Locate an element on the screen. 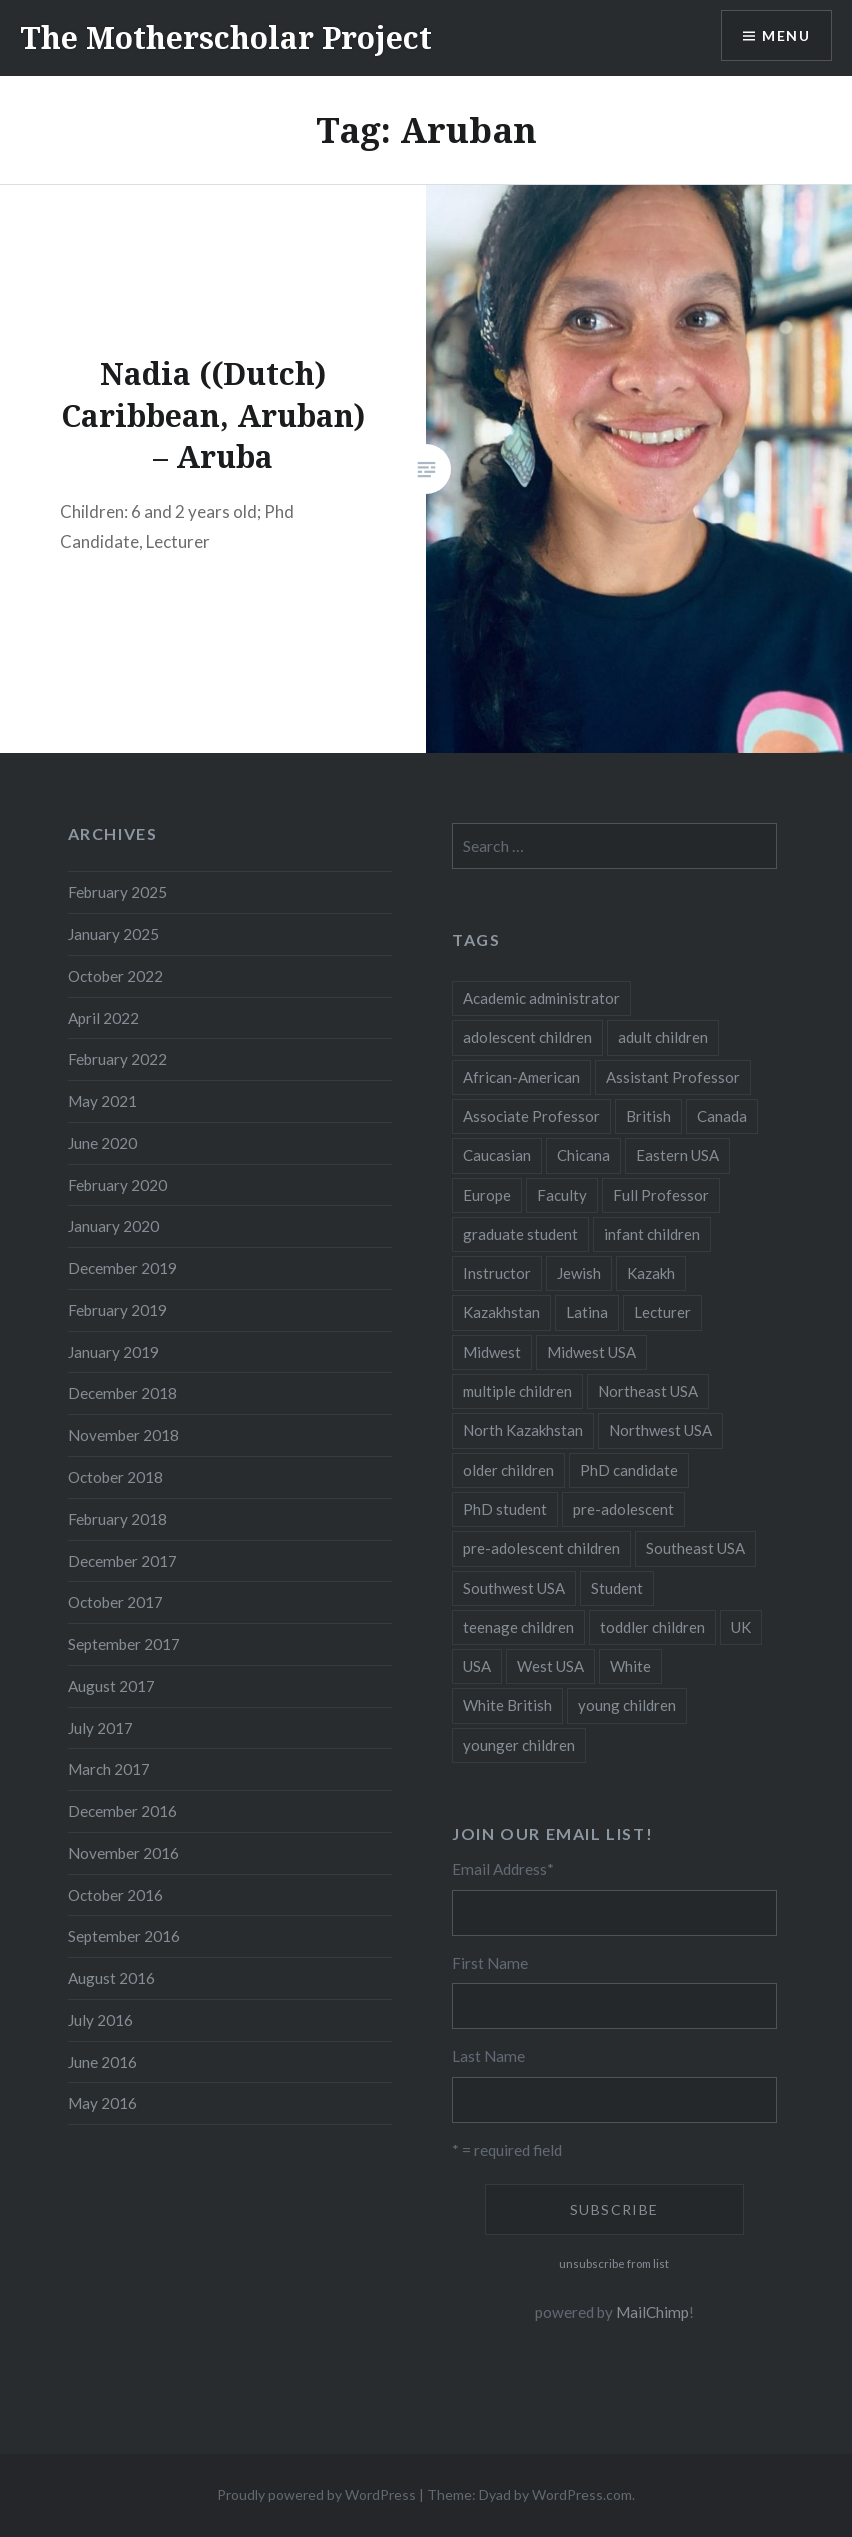 This screenshot has width=852, height=2537. August 2017 is located at coordinates (111, 1686).